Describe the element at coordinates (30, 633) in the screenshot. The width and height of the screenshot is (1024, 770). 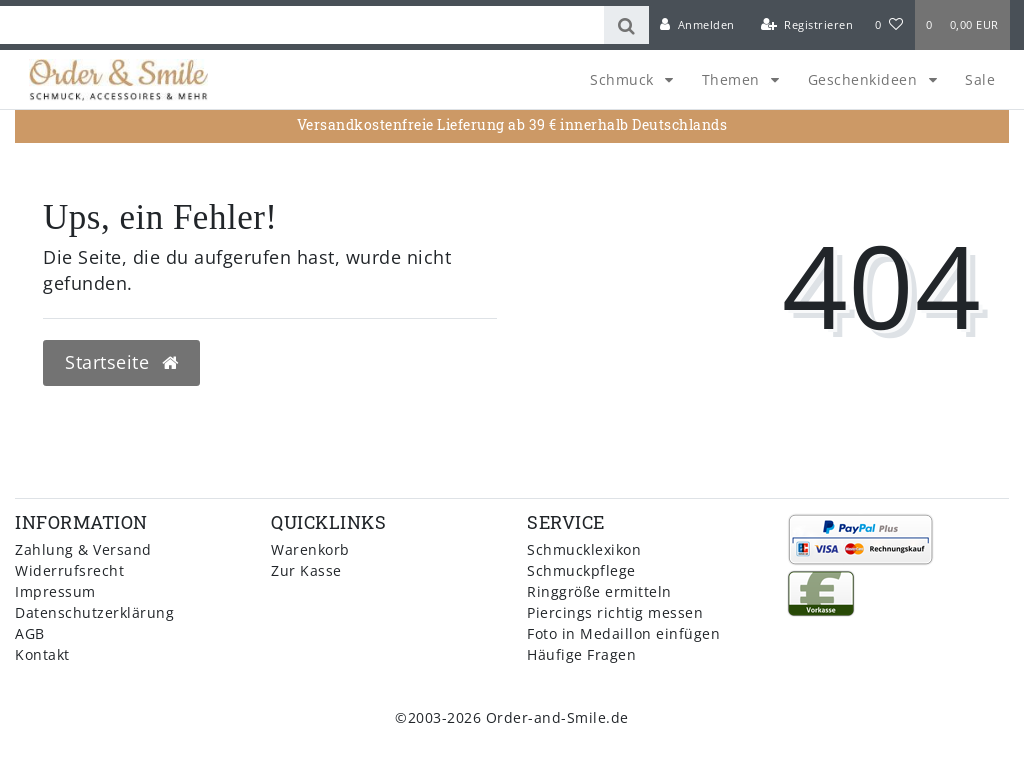
I see `AGB` at that location.